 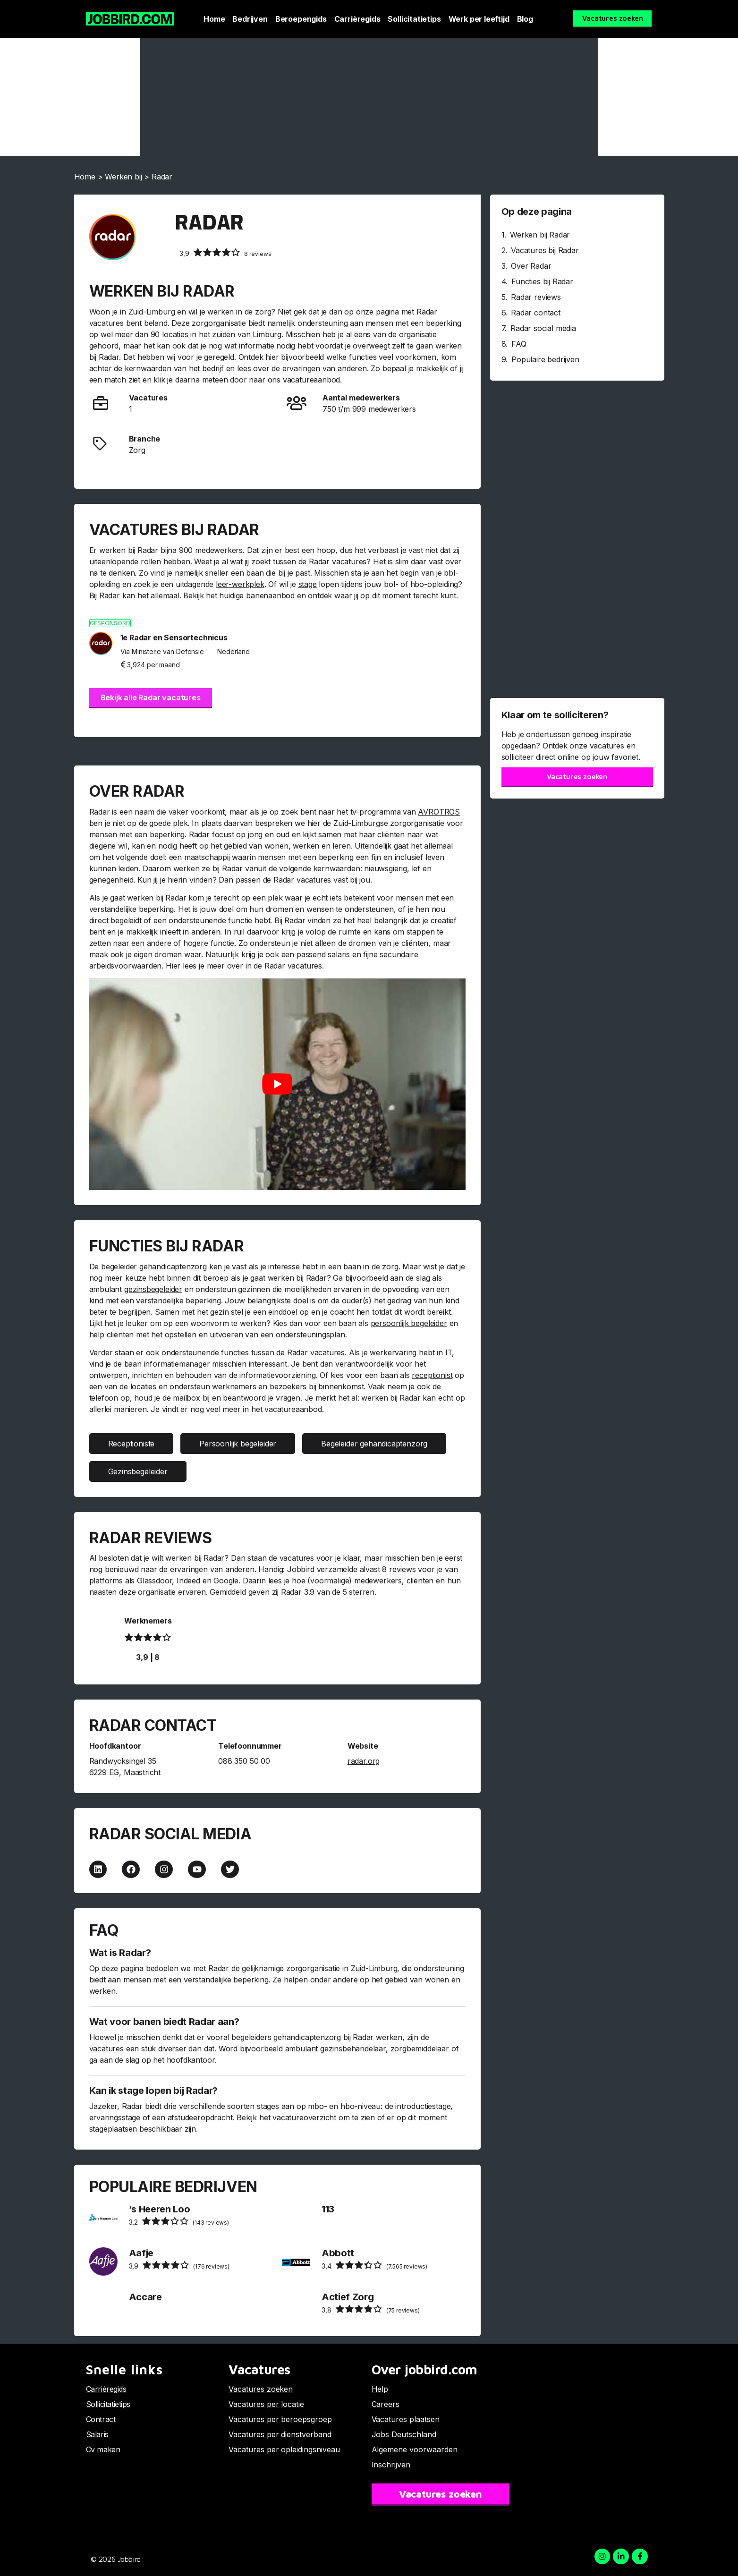 What do you see at coordinates (545, 250) in the screenshot?
I see `Vacatures bij Radar` at bounding box center [545, 250].